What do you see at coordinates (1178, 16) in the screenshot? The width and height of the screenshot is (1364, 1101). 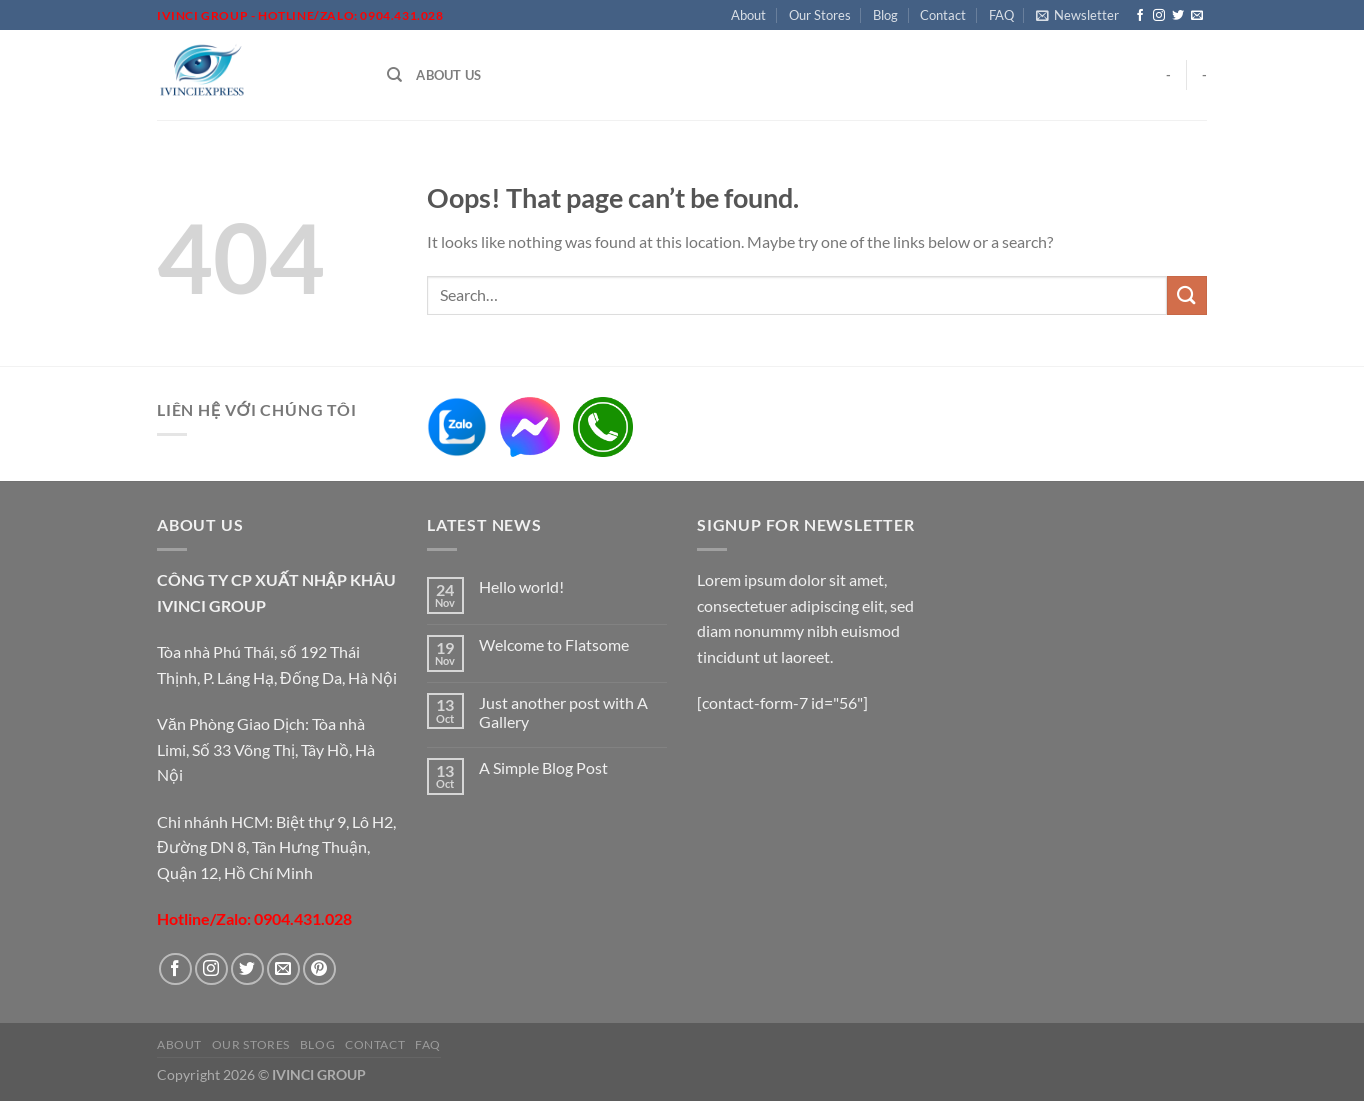 I see `[Follow on Twitter]` at bounding box center [1178, 16].